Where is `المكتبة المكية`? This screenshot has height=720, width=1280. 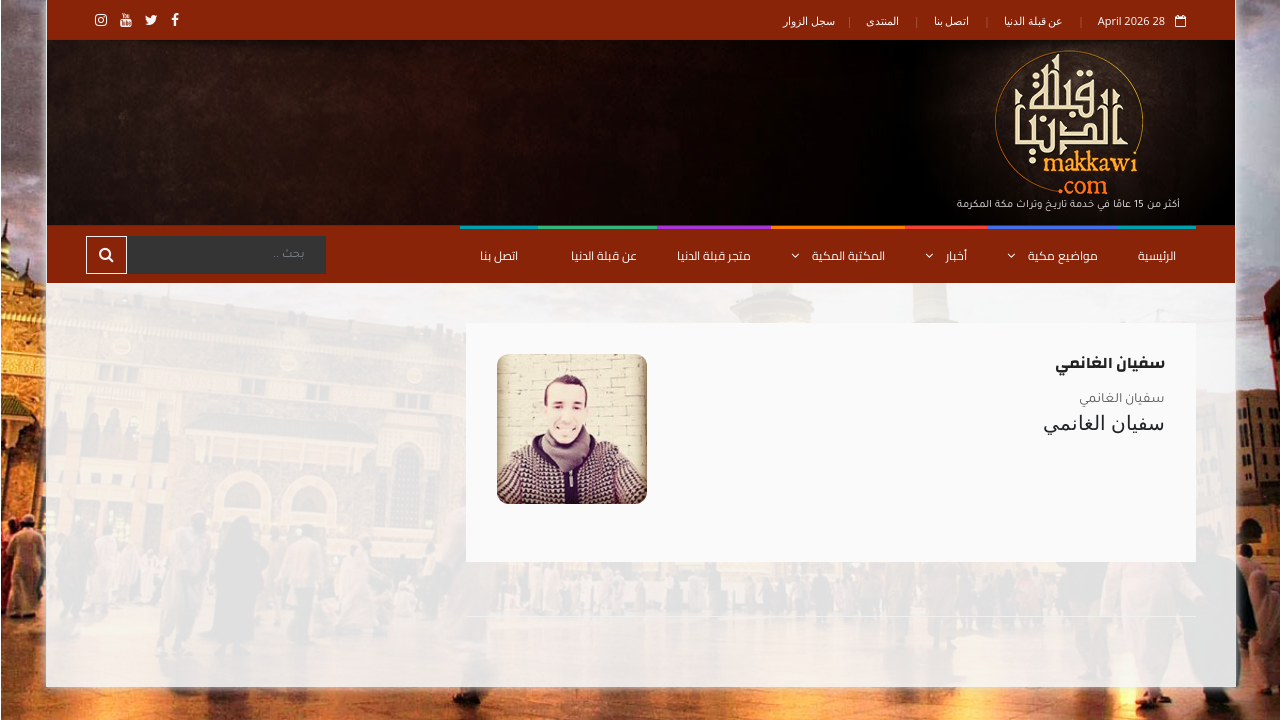 المكتبة المكية is located at coordinates (837, 255).